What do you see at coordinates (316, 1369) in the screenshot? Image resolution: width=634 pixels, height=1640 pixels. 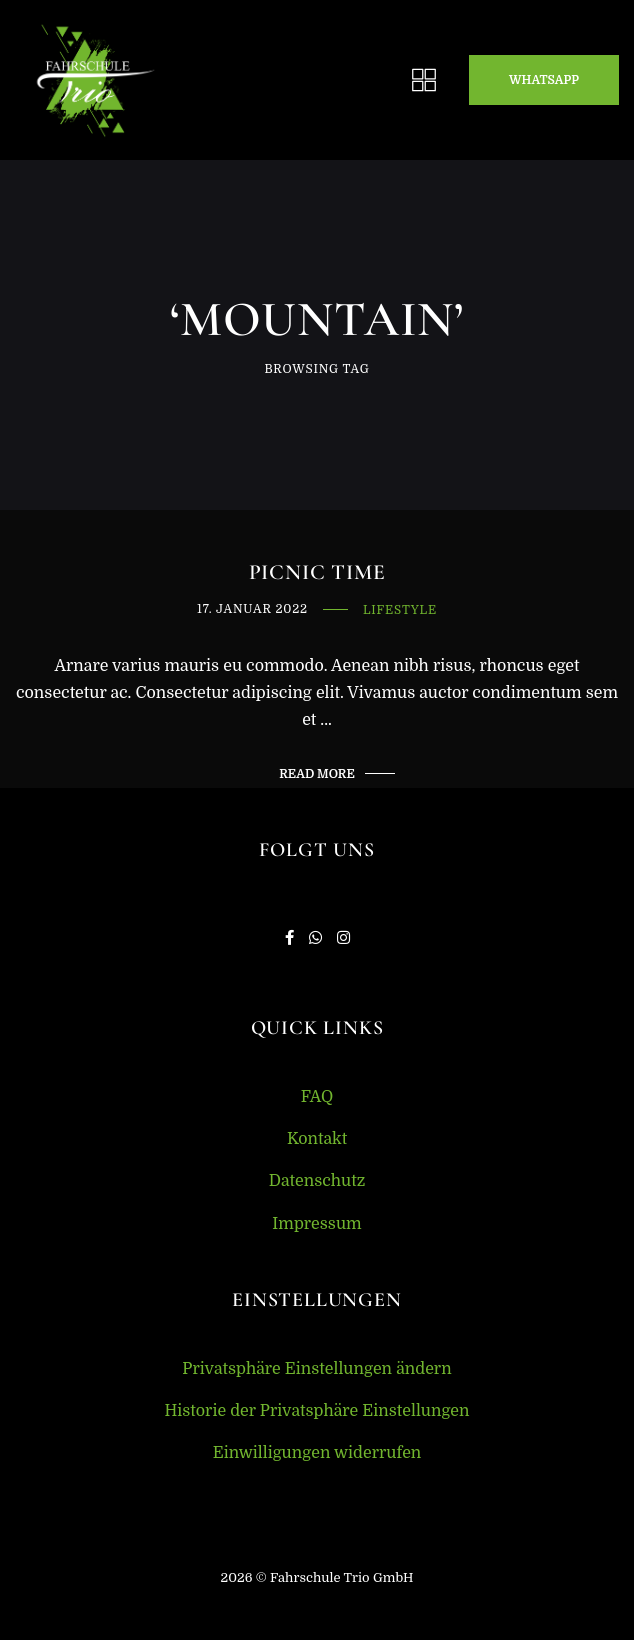 I see `Privatsphäre Einstellungen ändern` at bounding box center [316, 1369].